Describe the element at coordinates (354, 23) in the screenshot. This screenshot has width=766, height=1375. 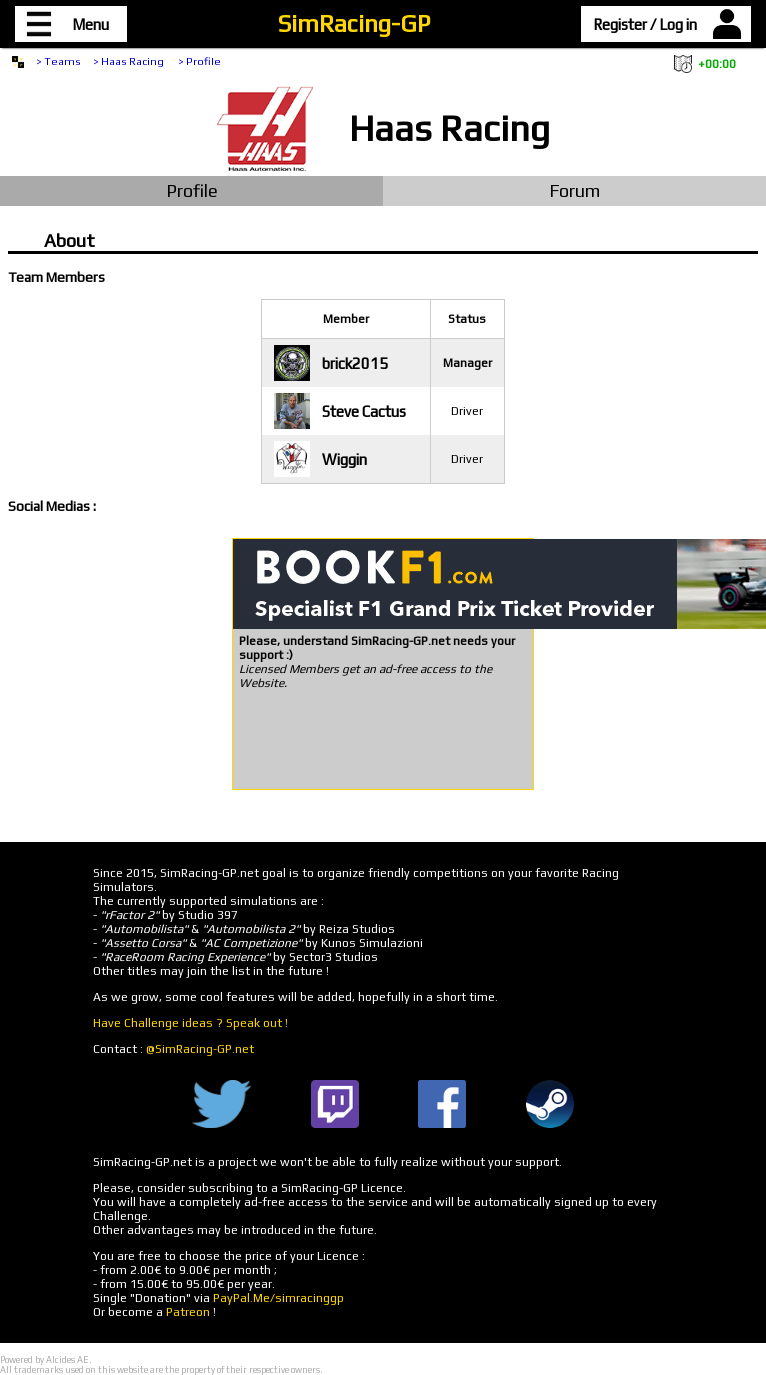
I see `SimRacing-GP` at that location.